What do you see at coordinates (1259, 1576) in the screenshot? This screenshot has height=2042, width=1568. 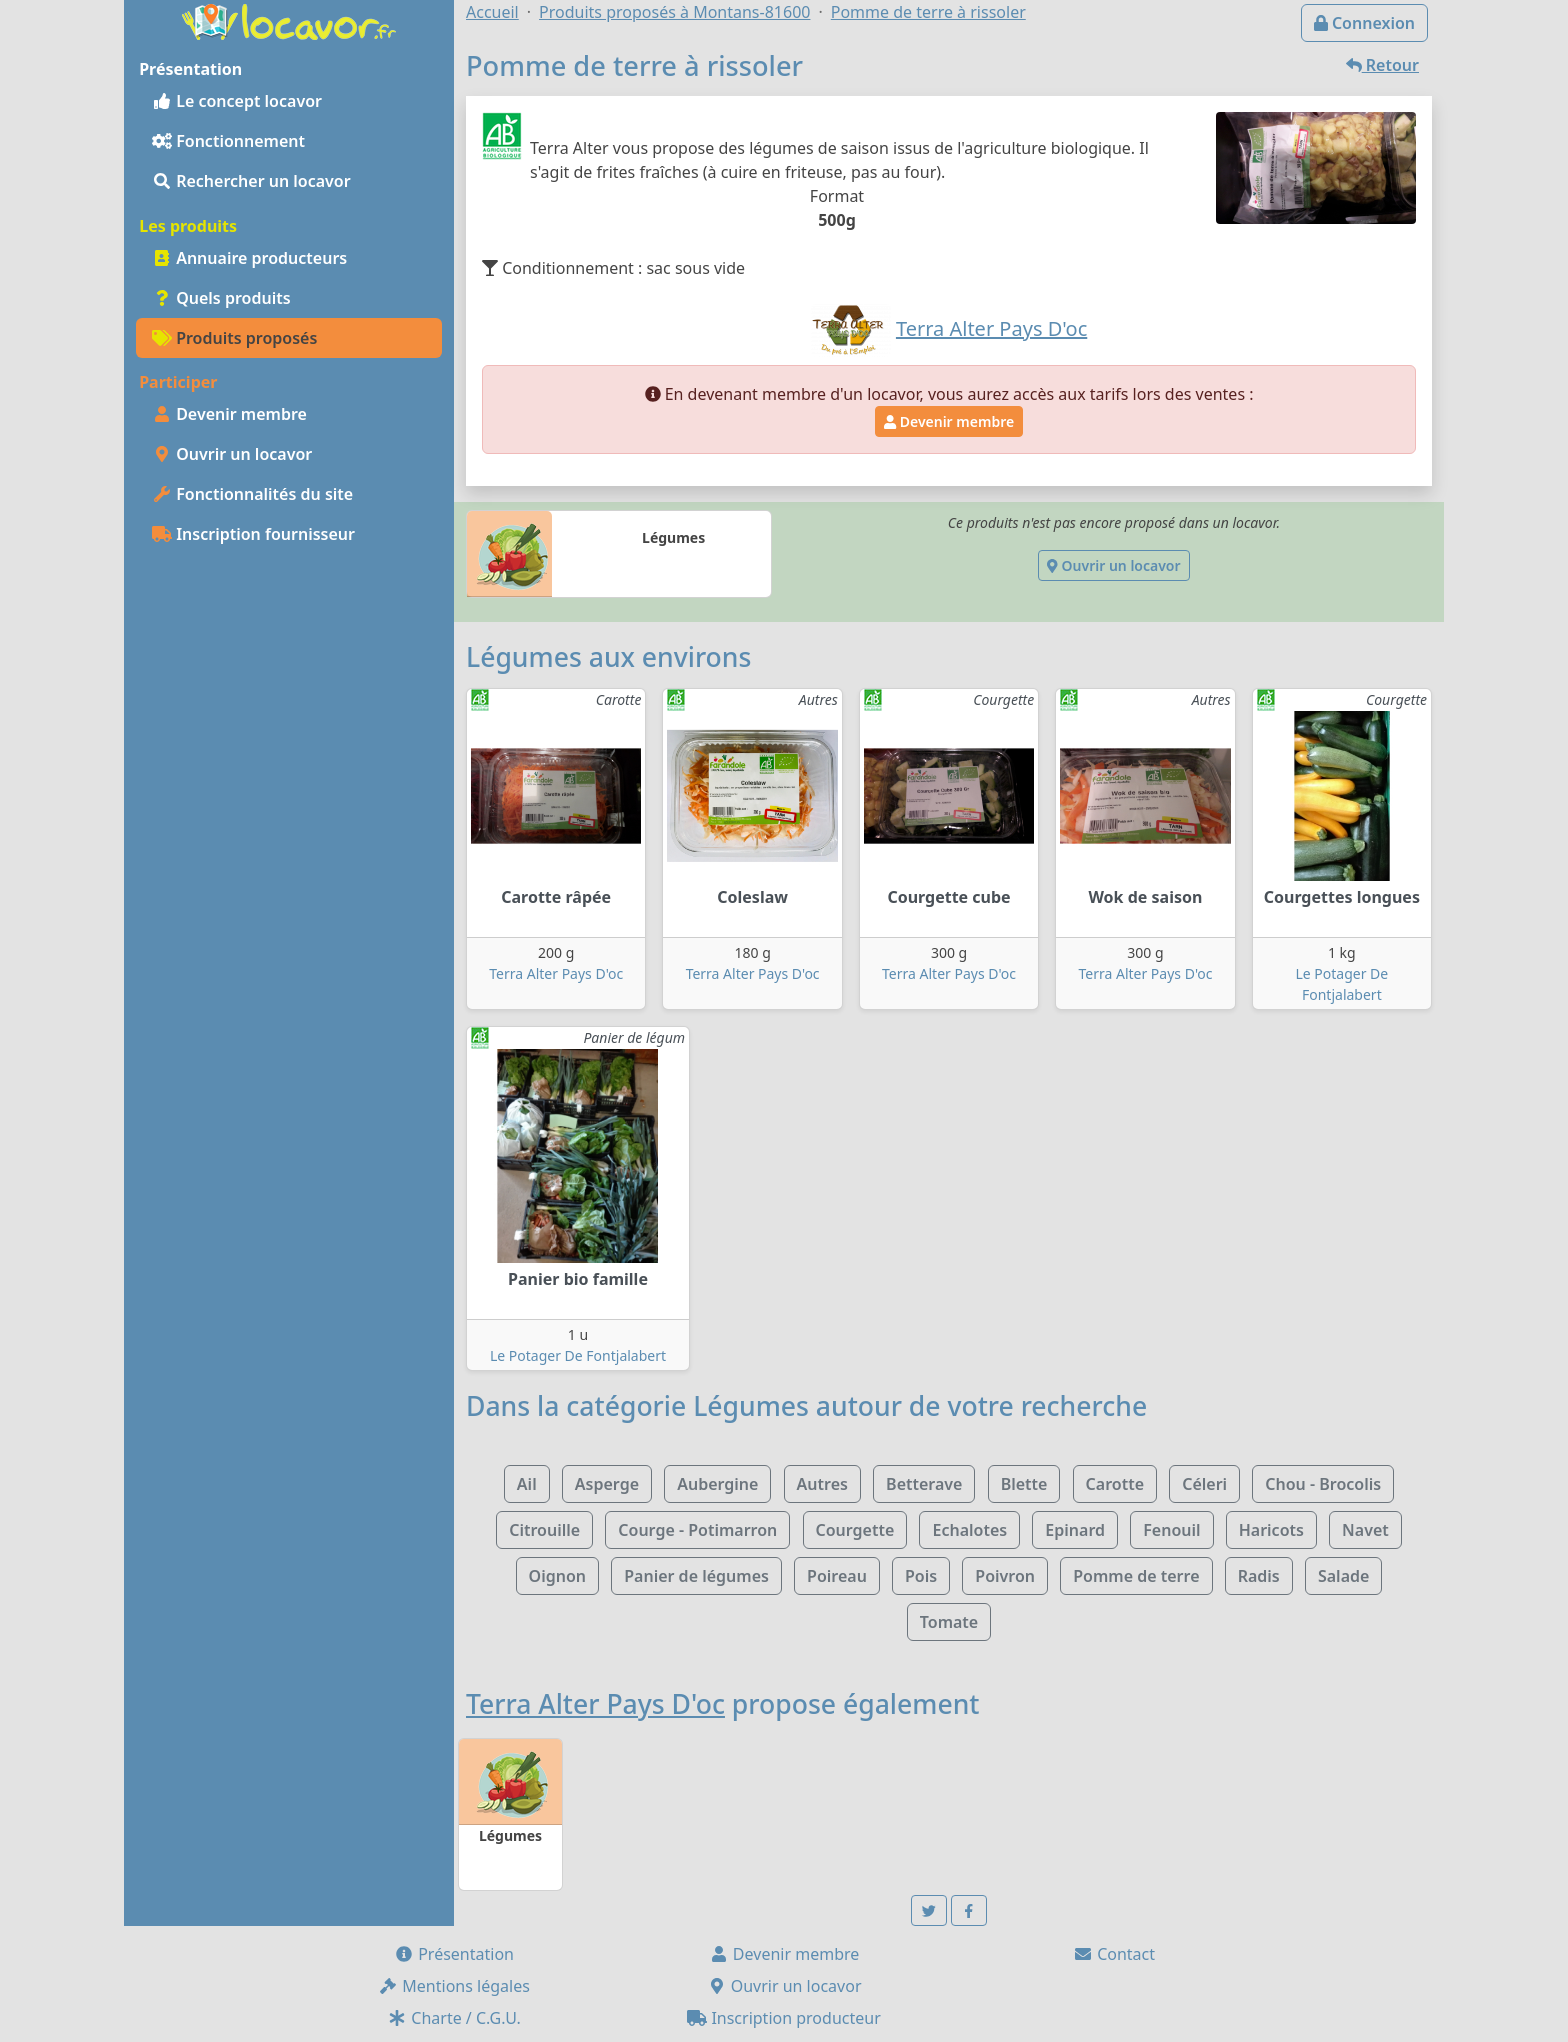 I see `Radis` at bounding box center [1259, 1576].